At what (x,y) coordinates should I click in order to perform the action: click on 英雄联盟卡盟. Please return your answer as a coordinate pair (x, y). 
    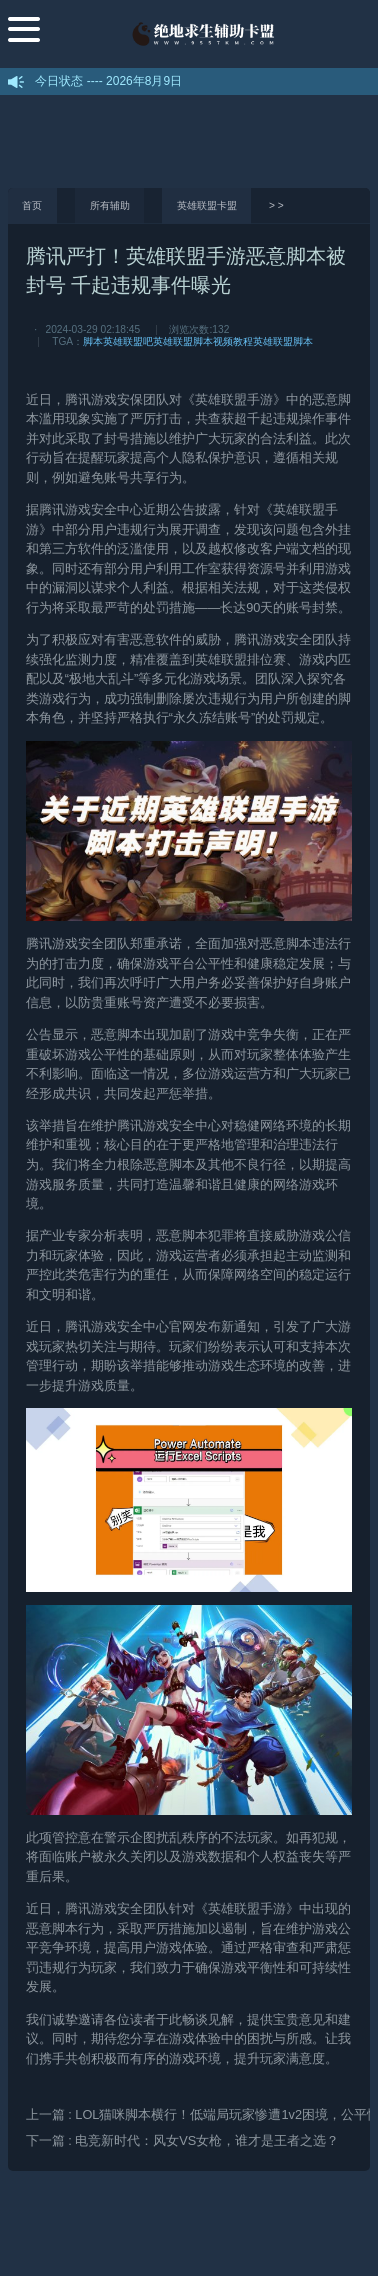
    Looking at the image, I should click on (207, 205).